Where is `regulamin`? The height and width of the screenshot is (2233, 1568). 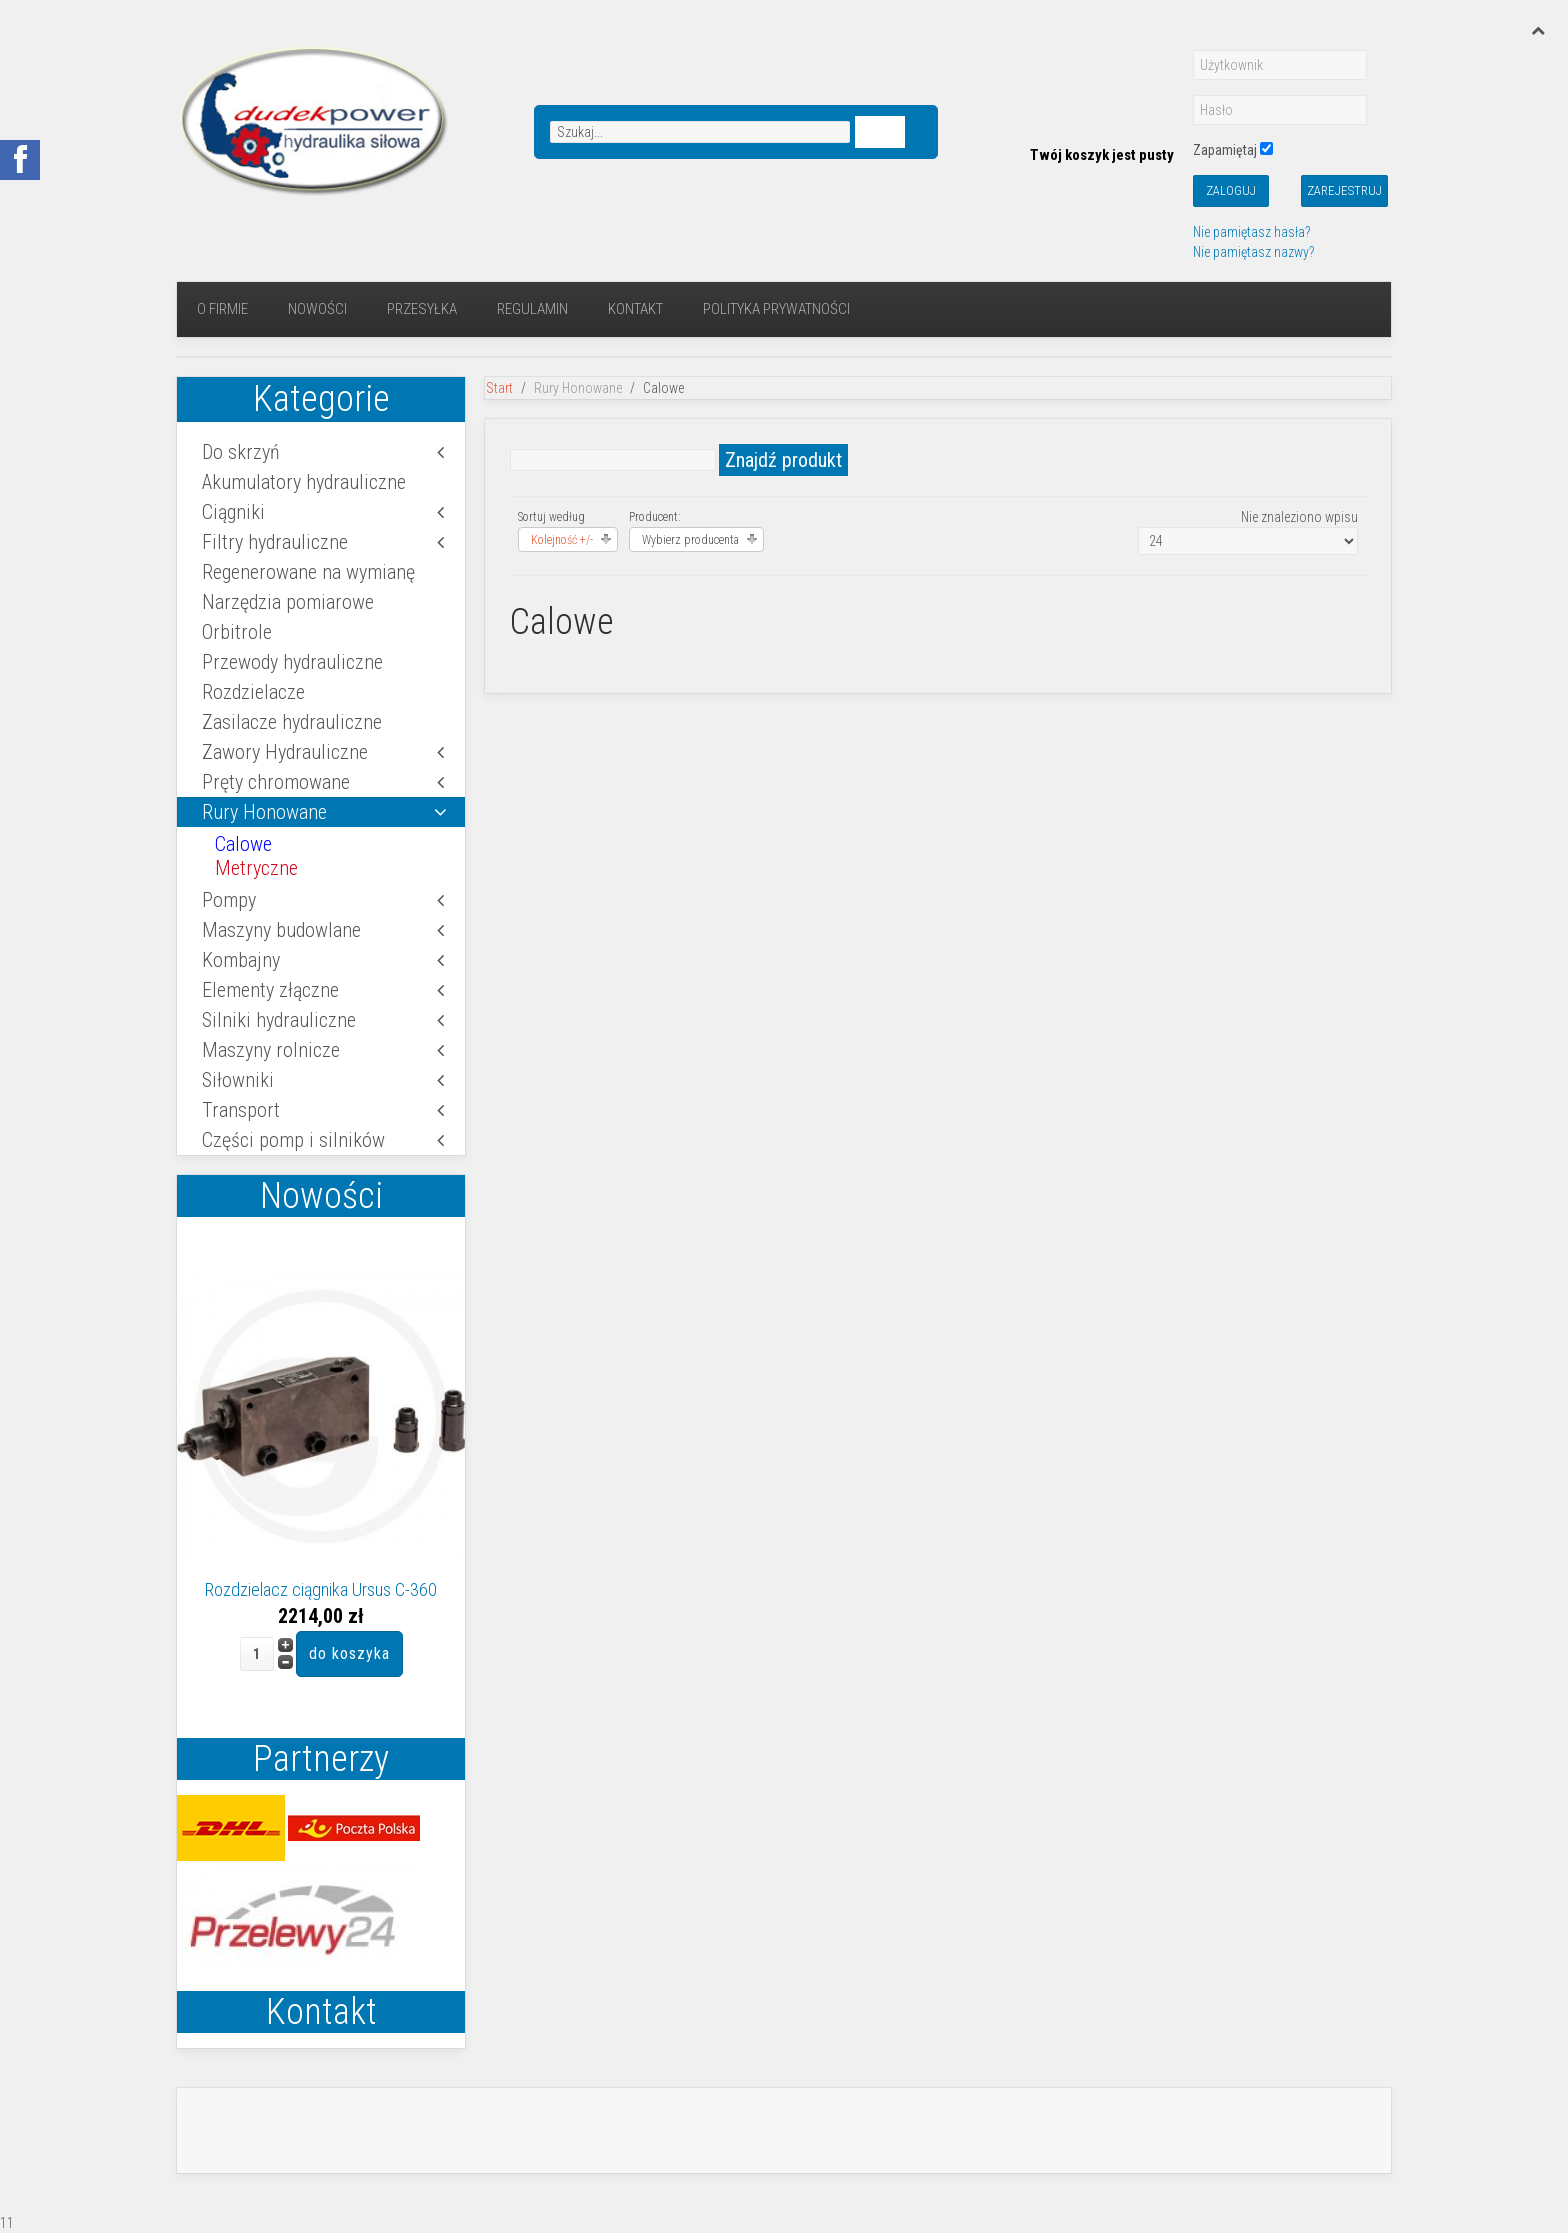
regulamin is located at coordinates (532, 309).